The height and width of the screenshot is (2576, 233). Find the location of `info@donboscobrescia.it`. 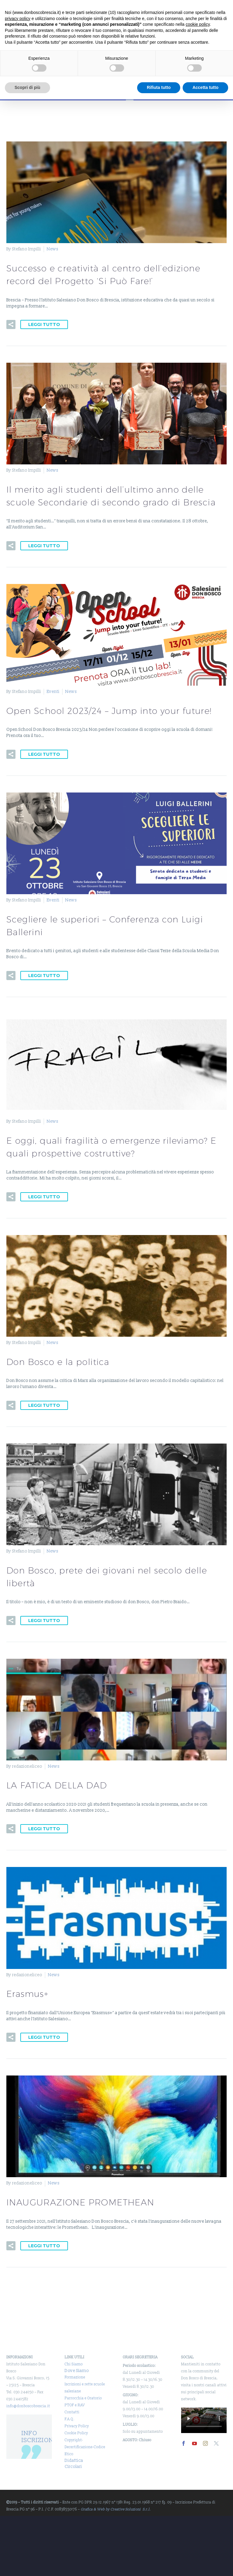

info@donboscobrescia.it is located at coordinates (28, 2406).